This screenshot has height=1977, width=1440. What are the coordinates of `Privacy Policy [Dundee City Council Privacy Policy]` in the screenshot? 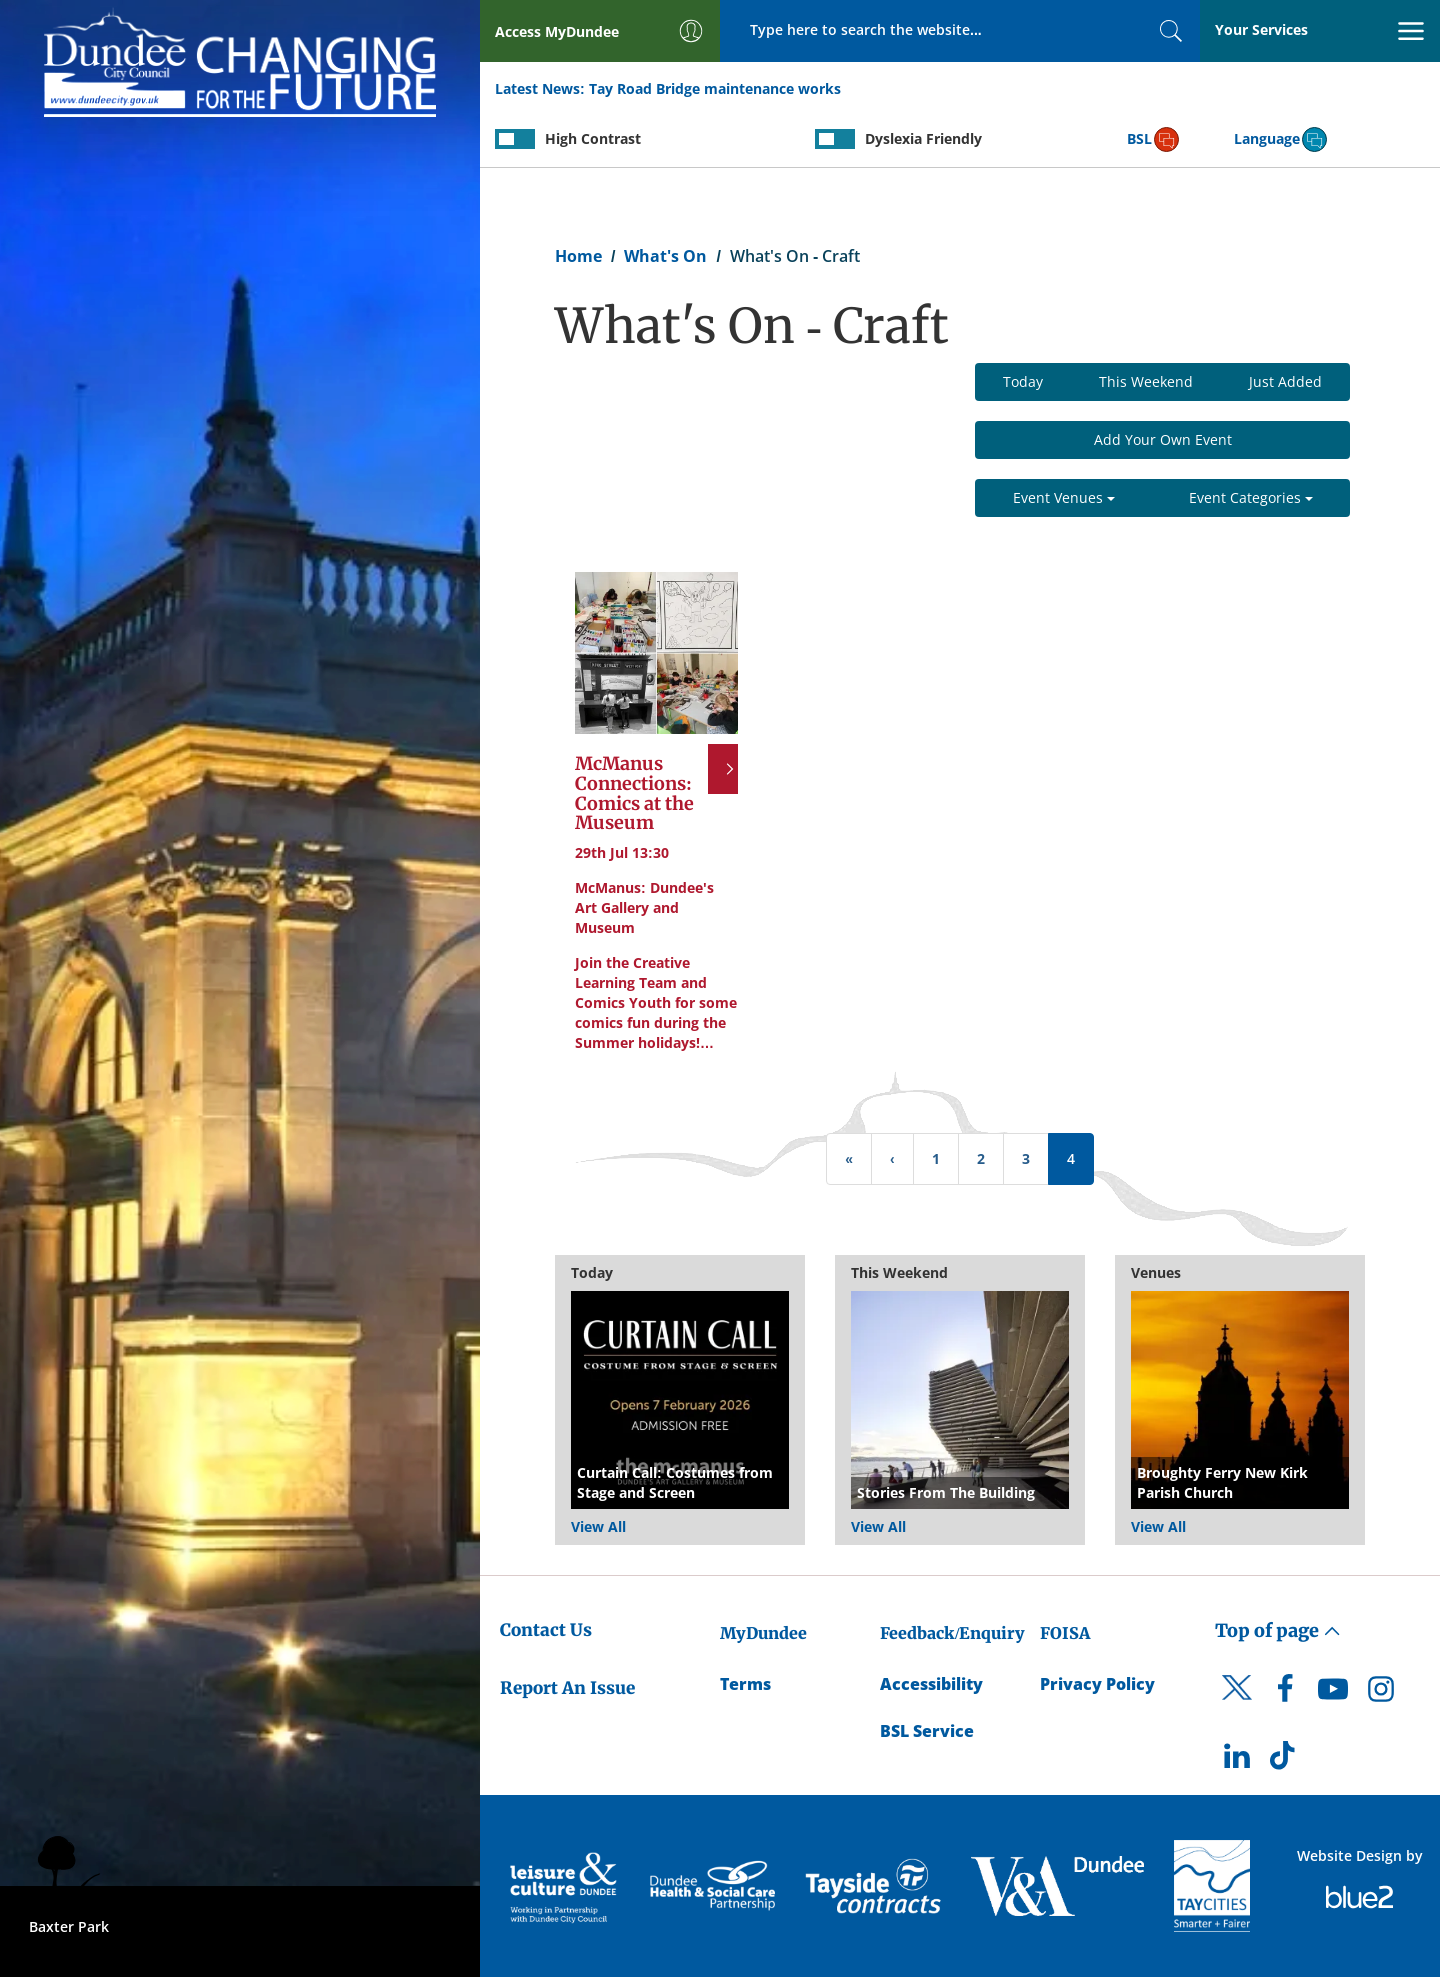 It's located at (1097, 1684).